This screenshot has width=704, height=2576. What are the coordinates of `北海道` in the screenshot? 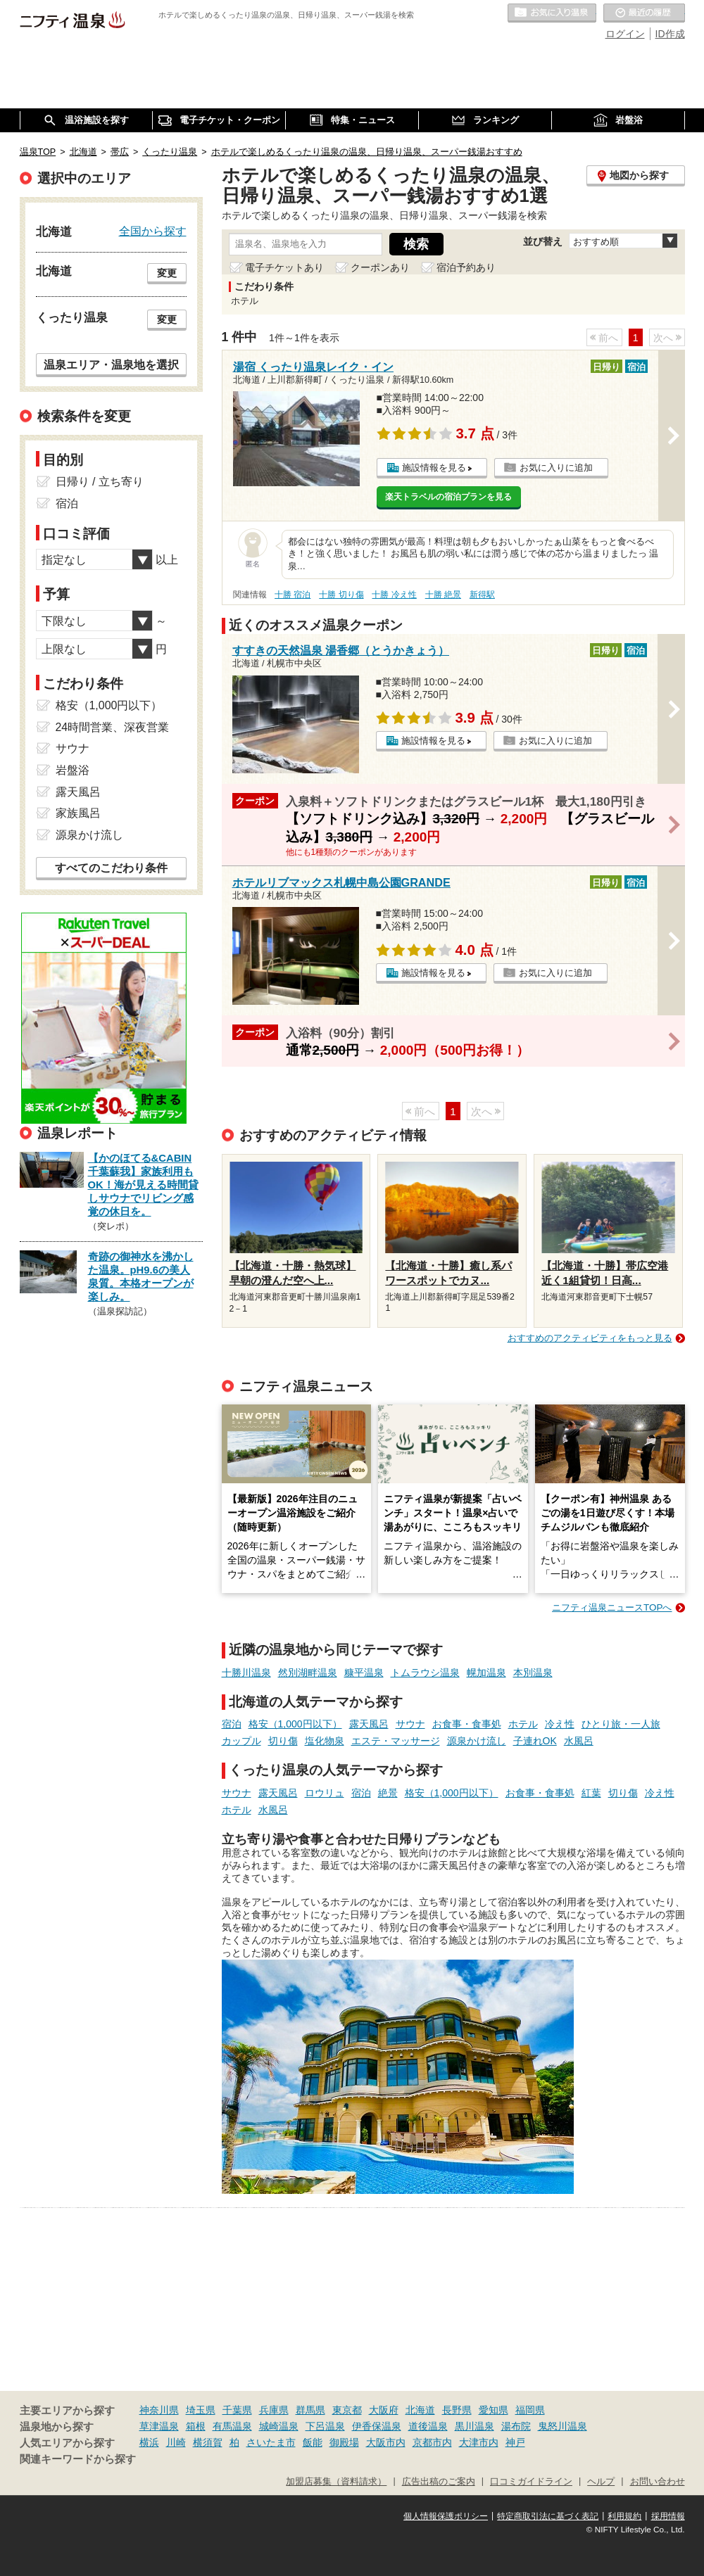 It's located at (420, 2410).